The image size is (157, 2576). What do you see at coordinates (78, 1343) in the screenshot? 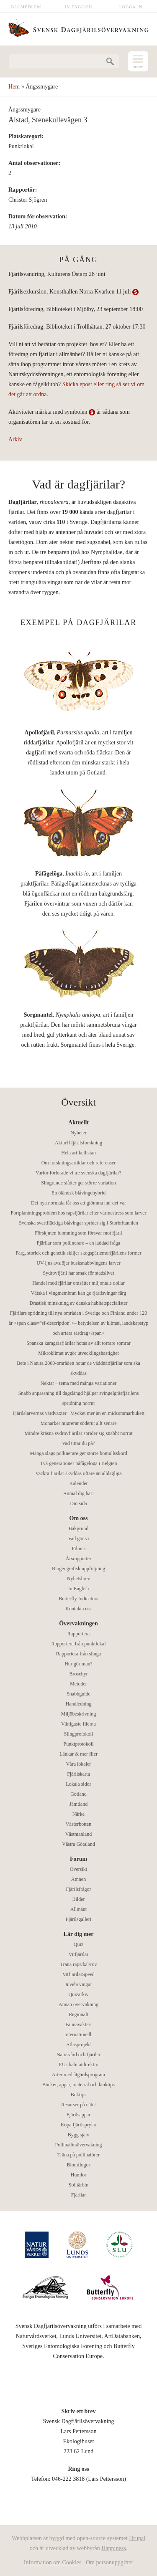
I see `Spanska kamgräsfjärilar hotas av allt torrare somrar` at bounding box center [78, 1343].